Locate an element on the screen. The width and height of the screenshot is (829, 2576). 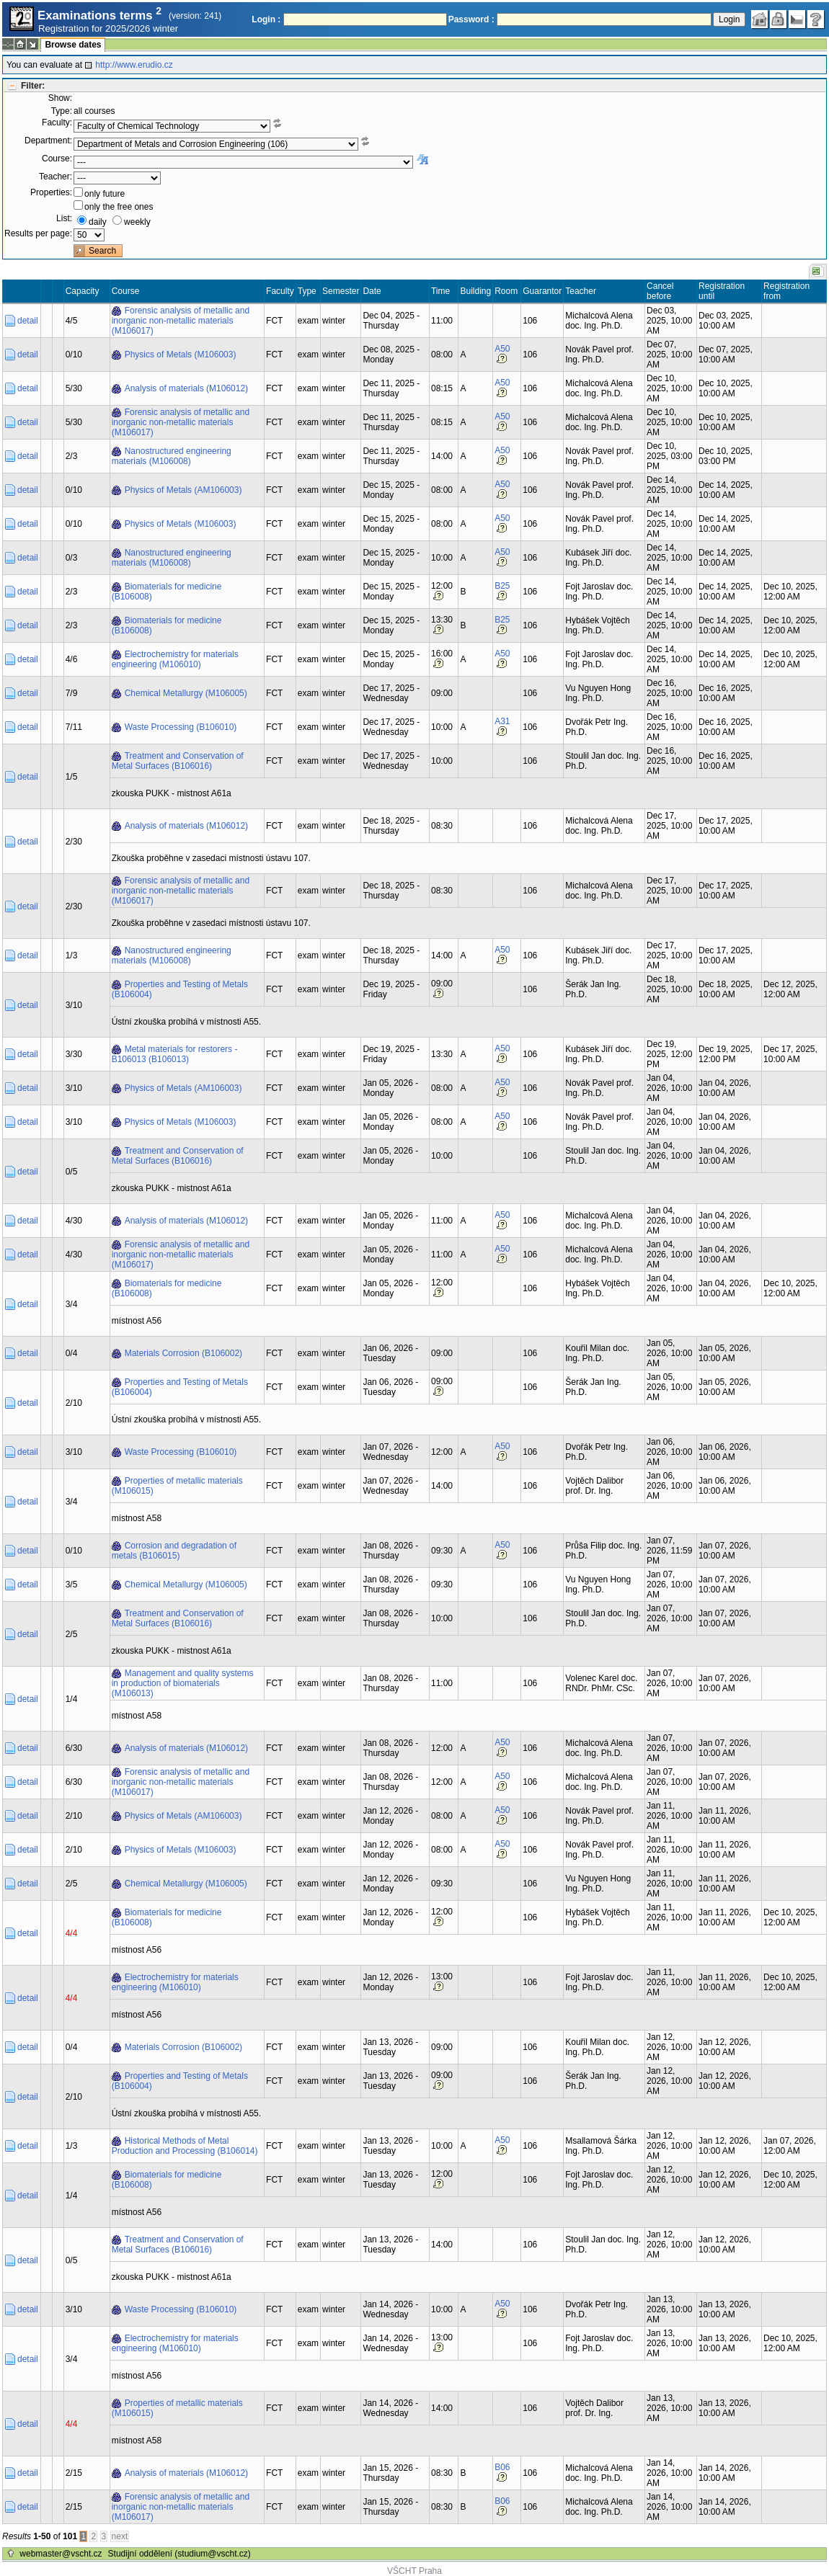
Filter: is located at coordinates (33, 86).